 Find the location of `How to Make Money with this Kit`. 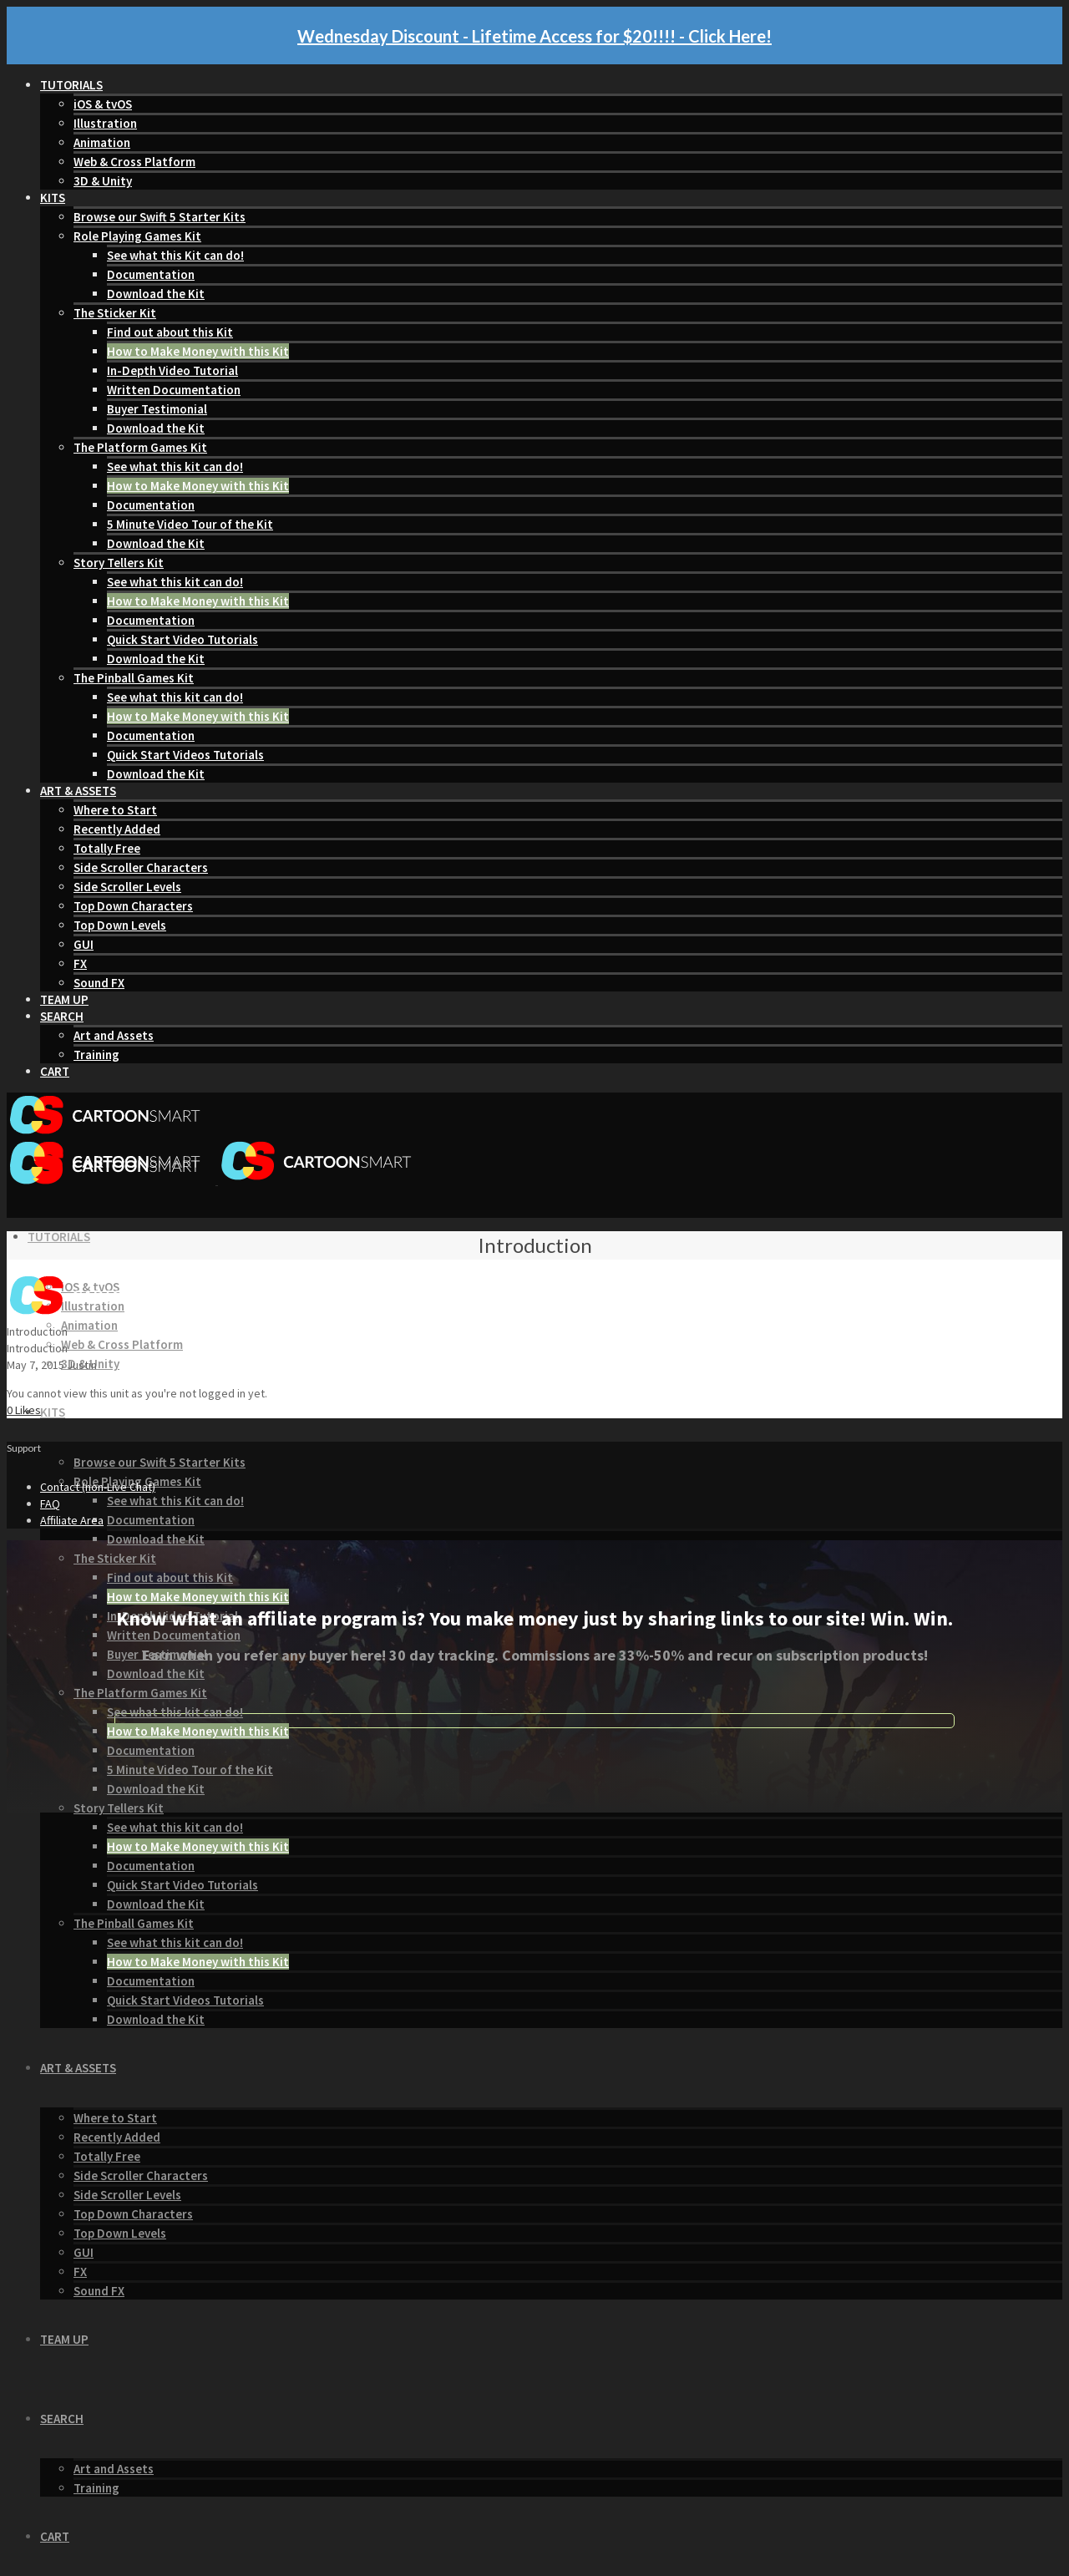

How to Make Money with this Kit is located at coordinates (198, 351).